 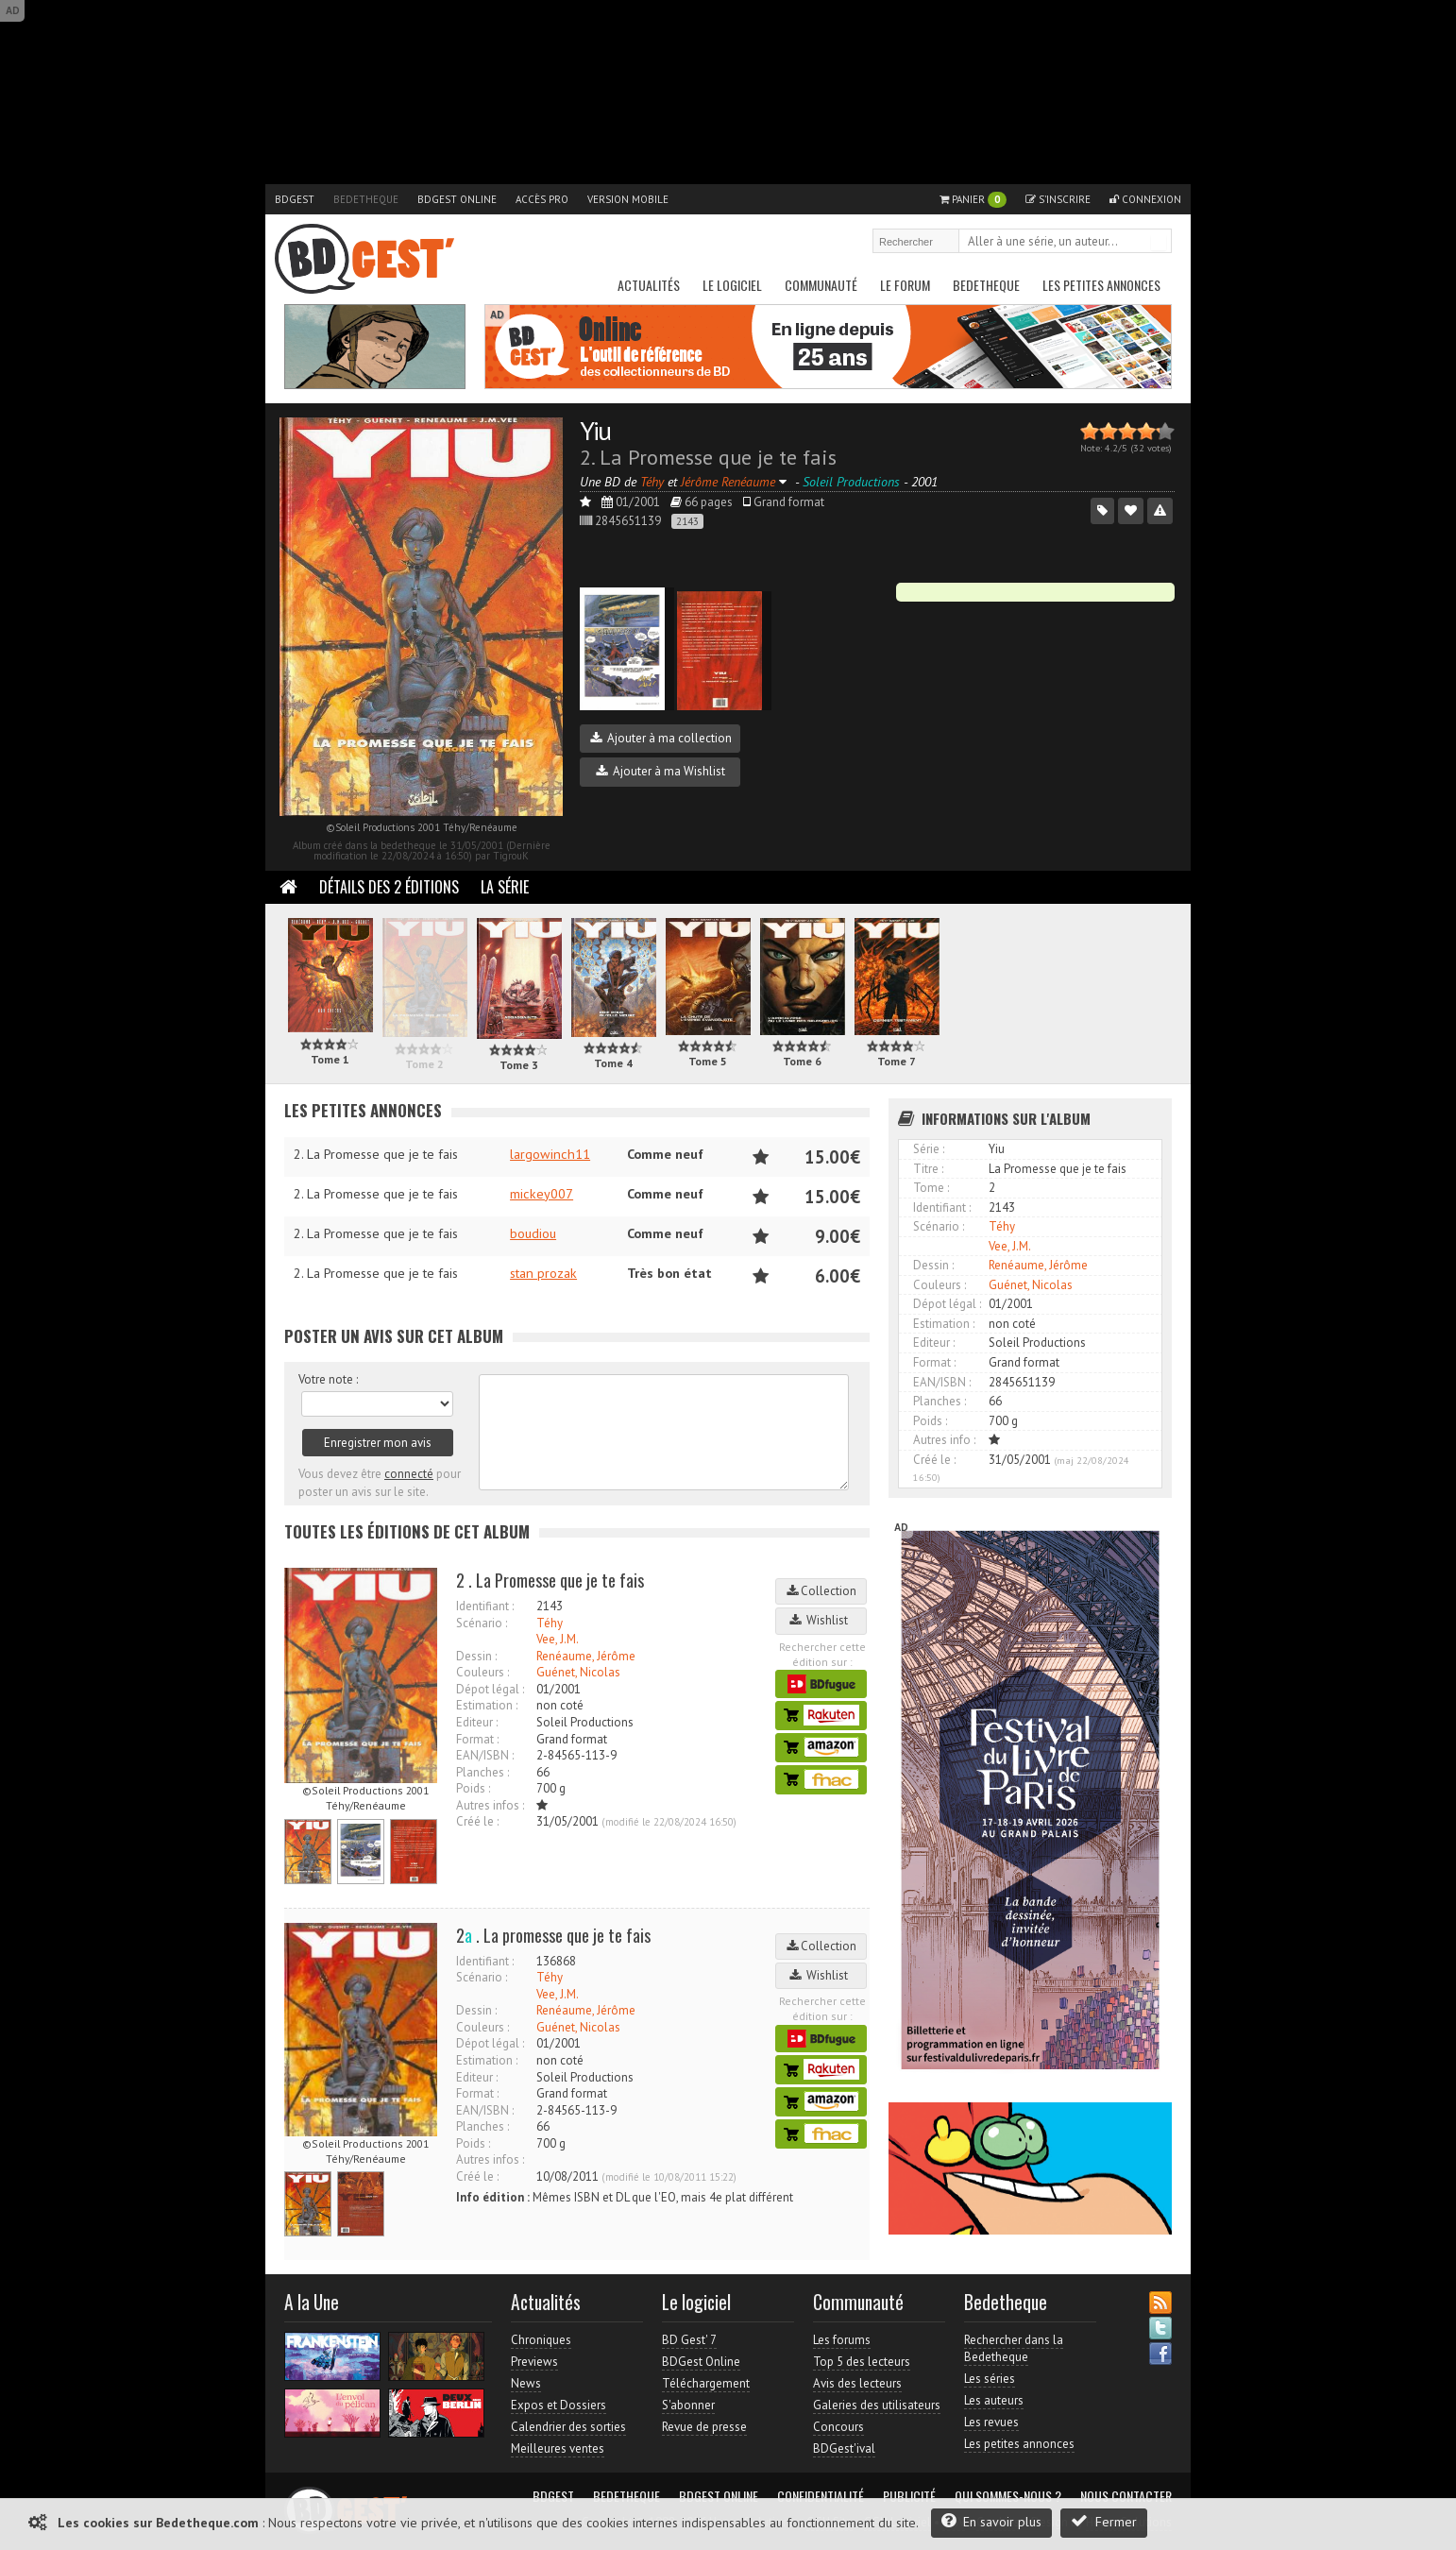 What do you see at coordinates (578, 1672) in the screenshot?
I see `Guénet, Nicolas` at bounding box center [578, 1672].